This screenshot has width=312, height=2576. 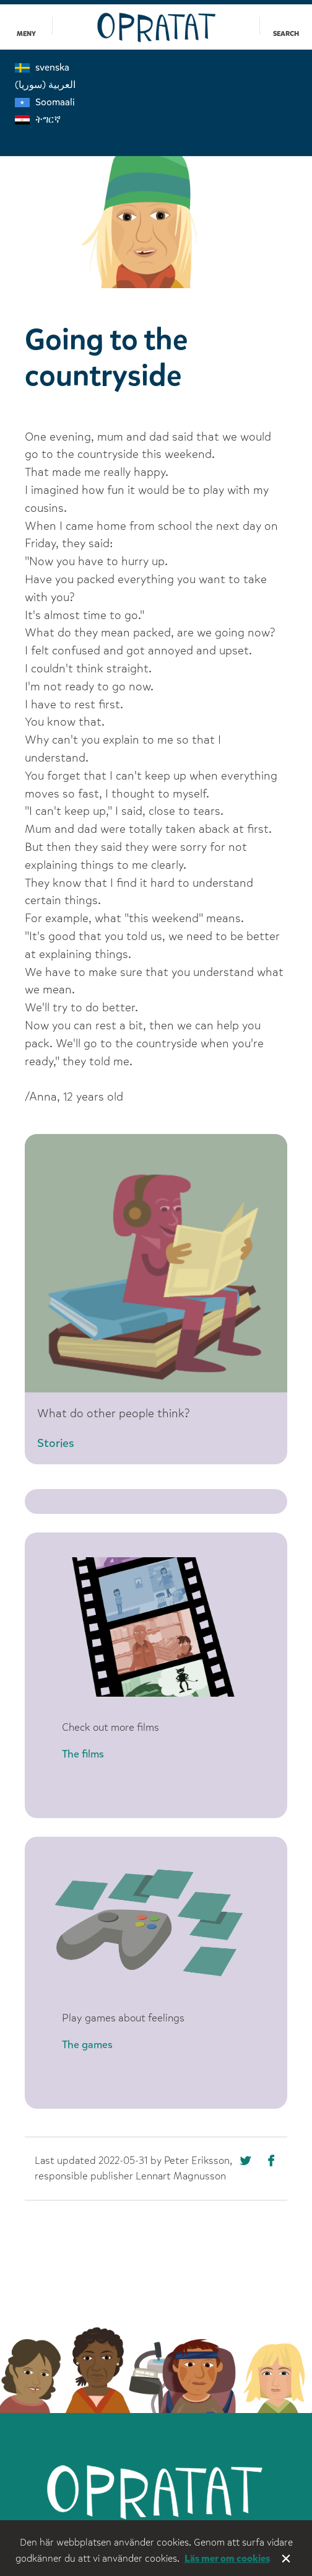 I want to click on Search, so click(x=286, y=33).